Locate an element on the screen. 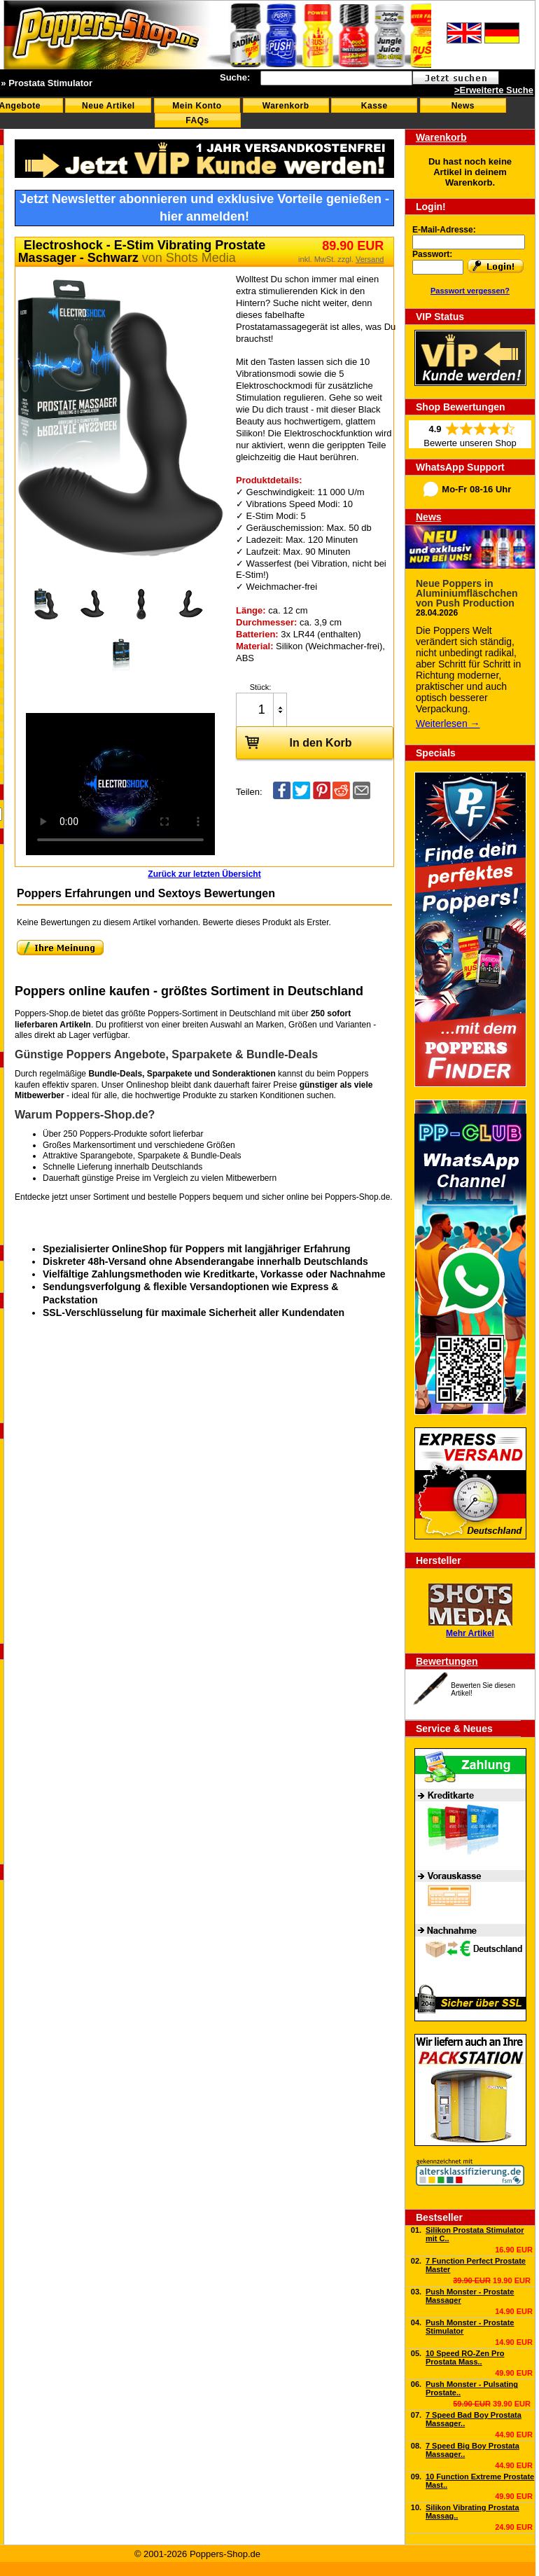  [textbox] is located at coordinates (336, 78).